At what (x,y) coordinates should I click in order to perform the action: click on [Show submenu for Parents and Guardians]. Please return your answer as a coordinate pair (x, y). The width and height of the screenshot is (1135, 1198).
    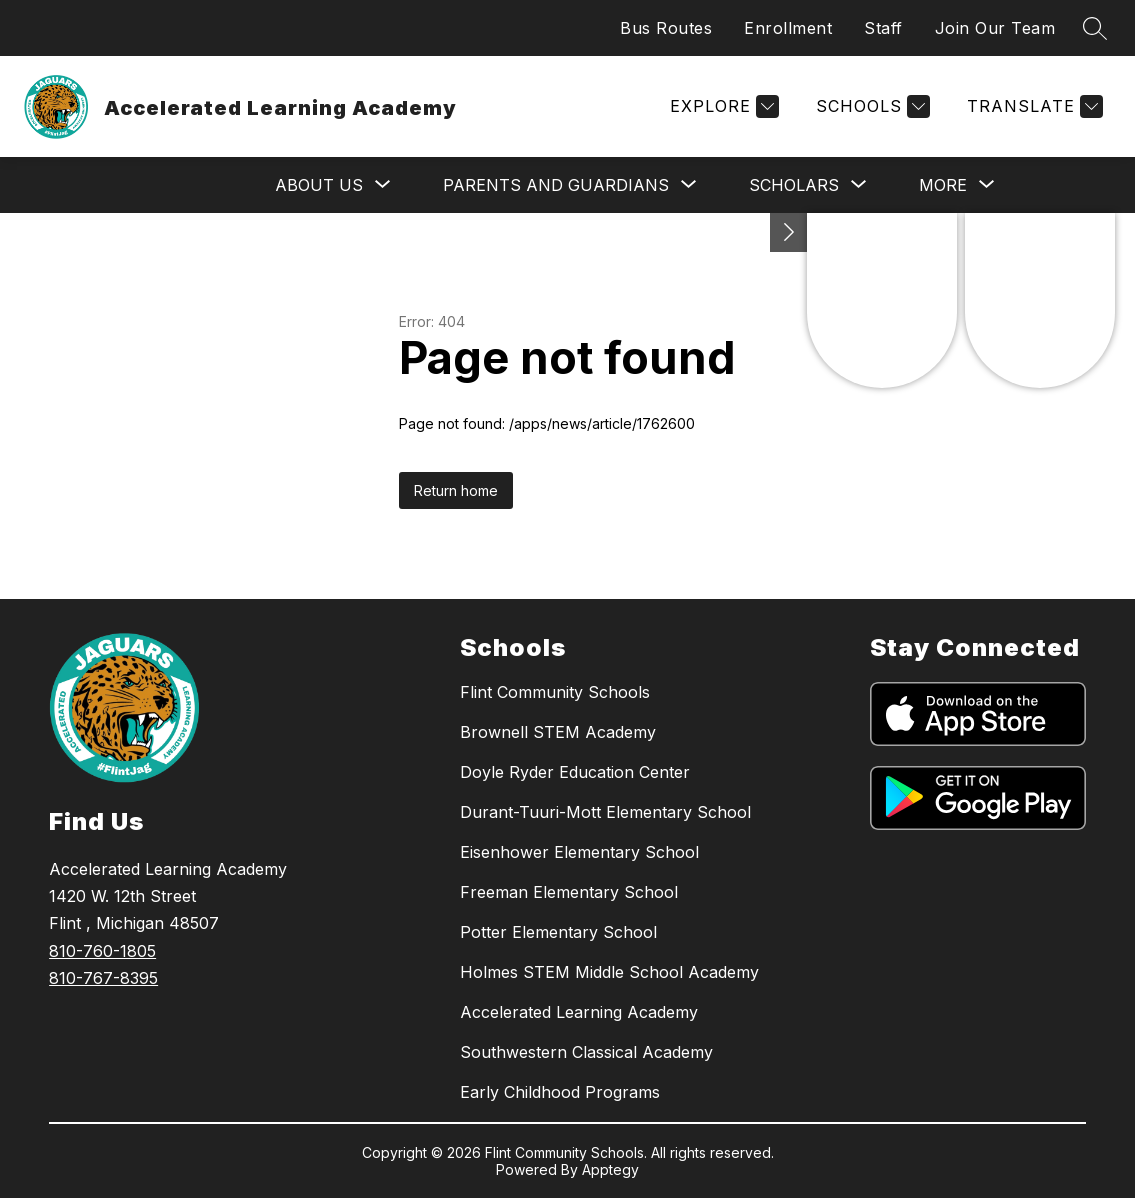
    Looking at the image, I should click on (556, 185).